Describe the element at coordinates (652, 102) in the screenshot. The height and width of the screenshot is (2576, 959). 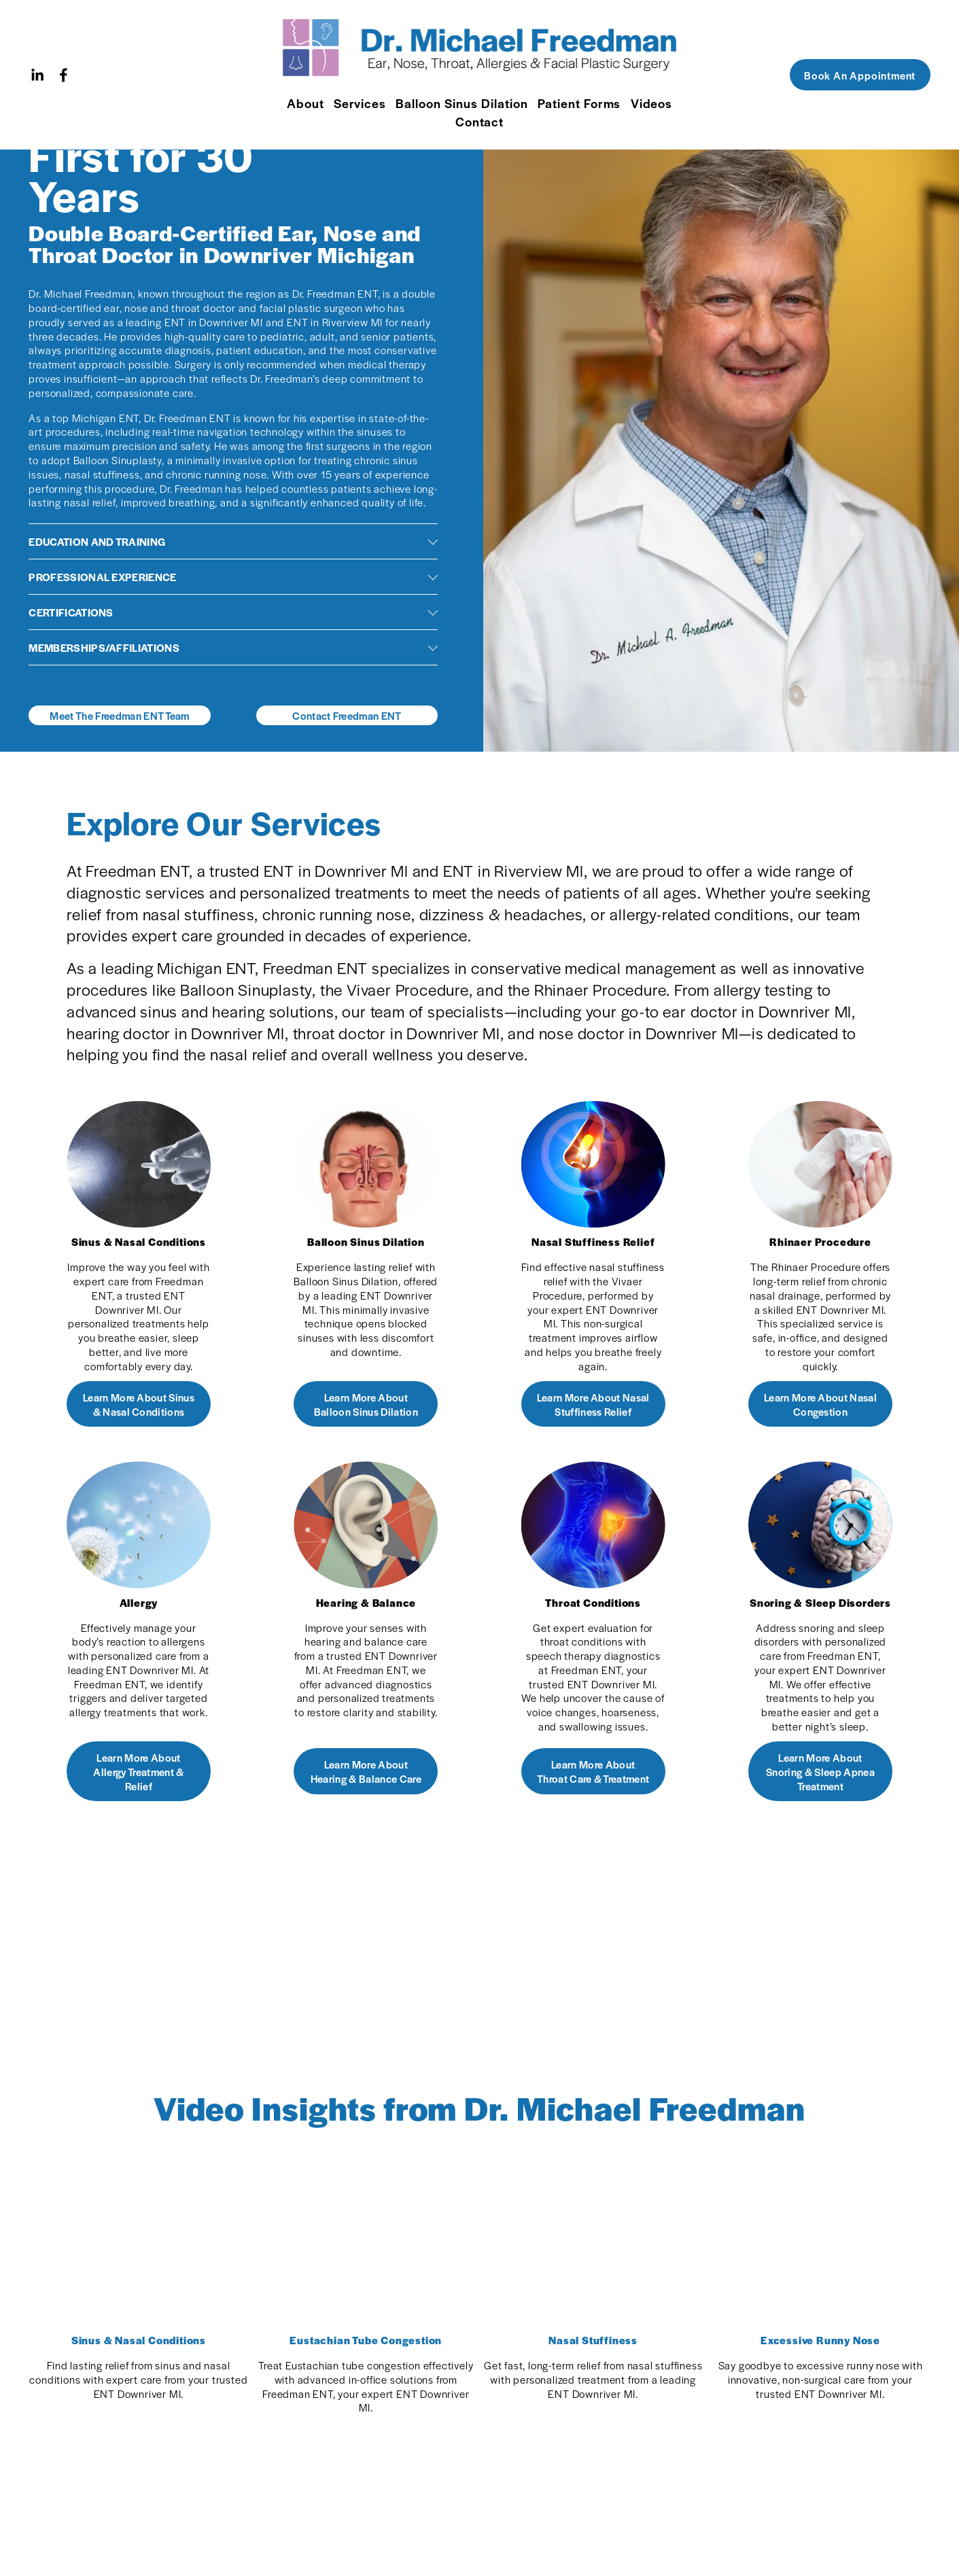
I see `Videos` at that location.